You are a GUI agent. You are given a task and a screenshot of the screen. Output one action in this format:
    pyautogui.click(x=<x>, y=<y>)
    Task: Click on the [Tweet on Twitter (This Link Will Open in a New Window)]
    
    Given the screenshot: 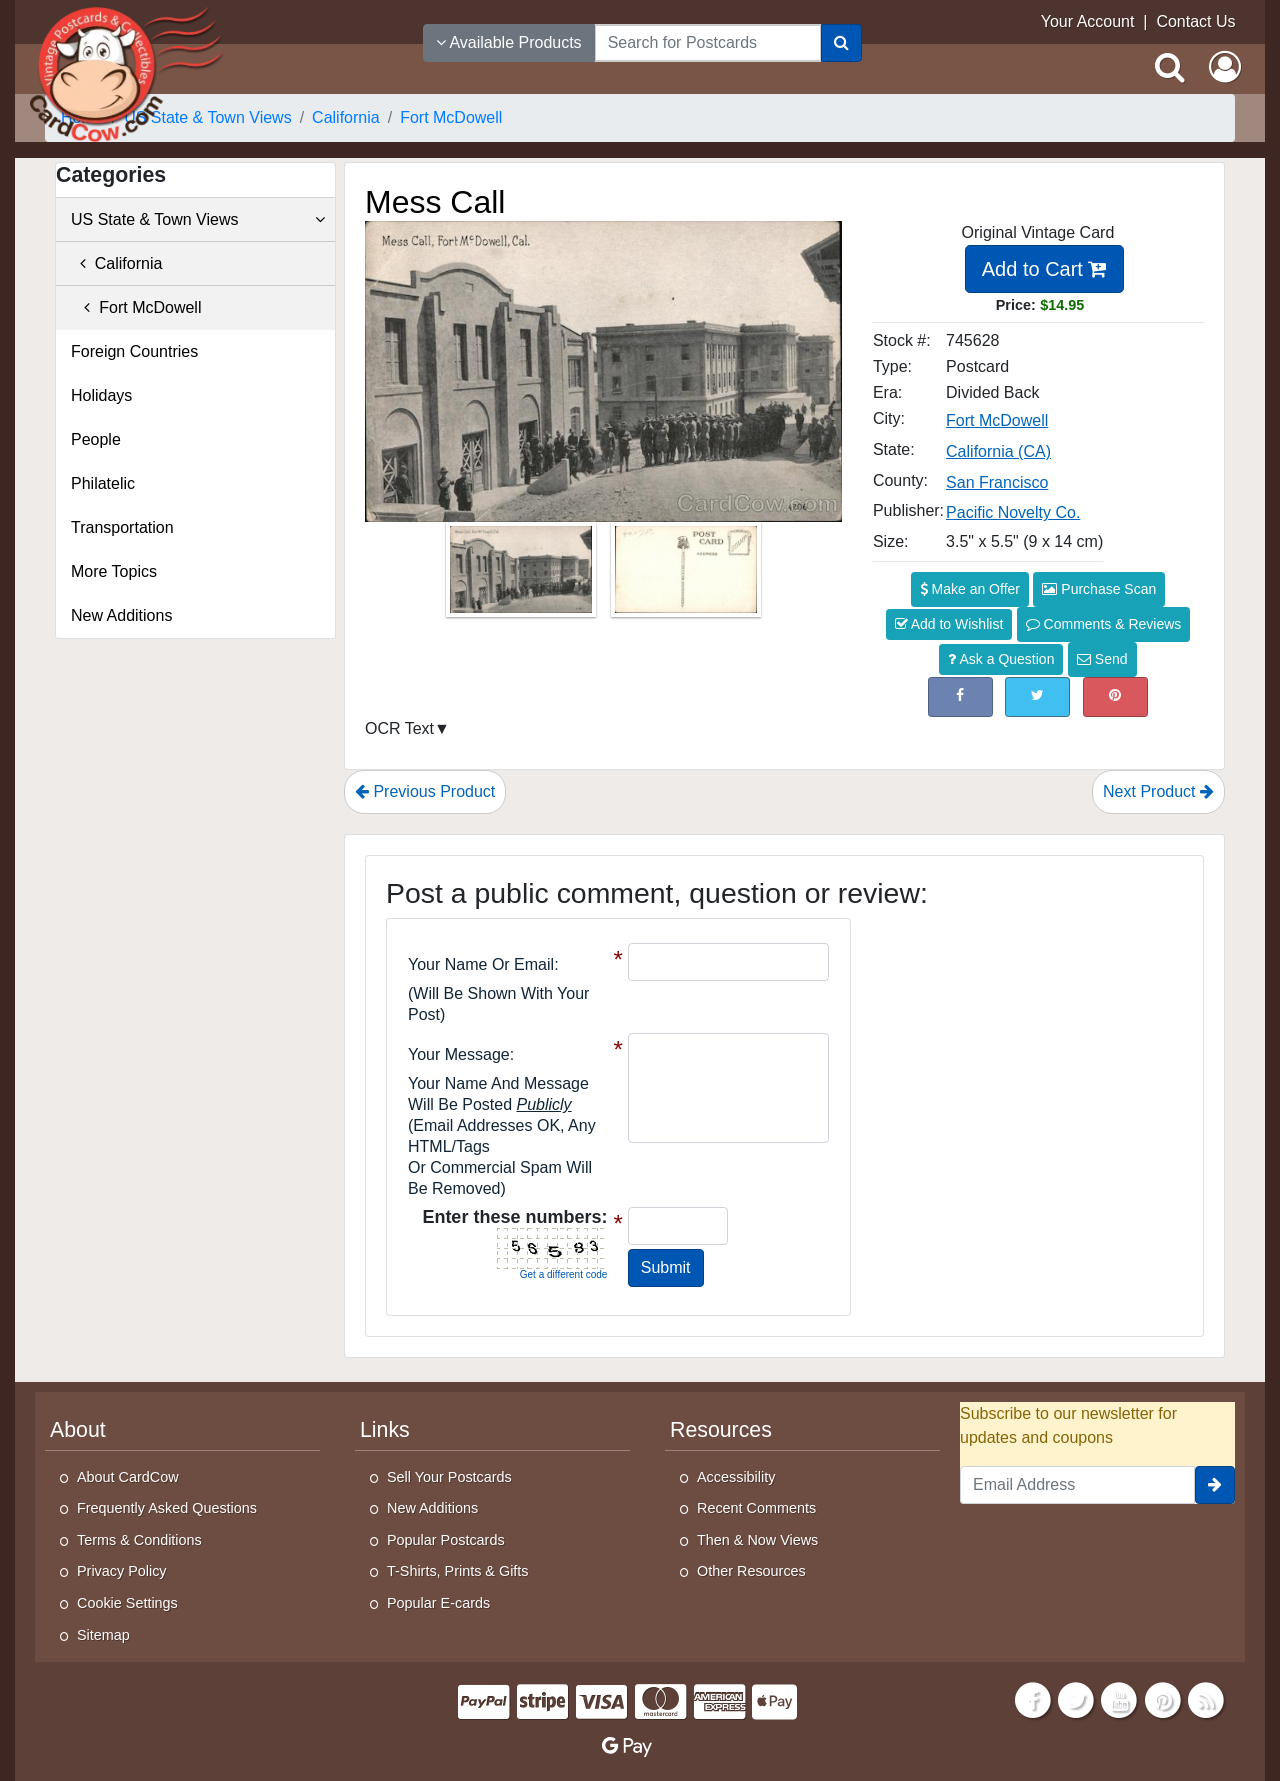 What is the action you would take?
    pyautogui.click(x=1037, y=696)
    